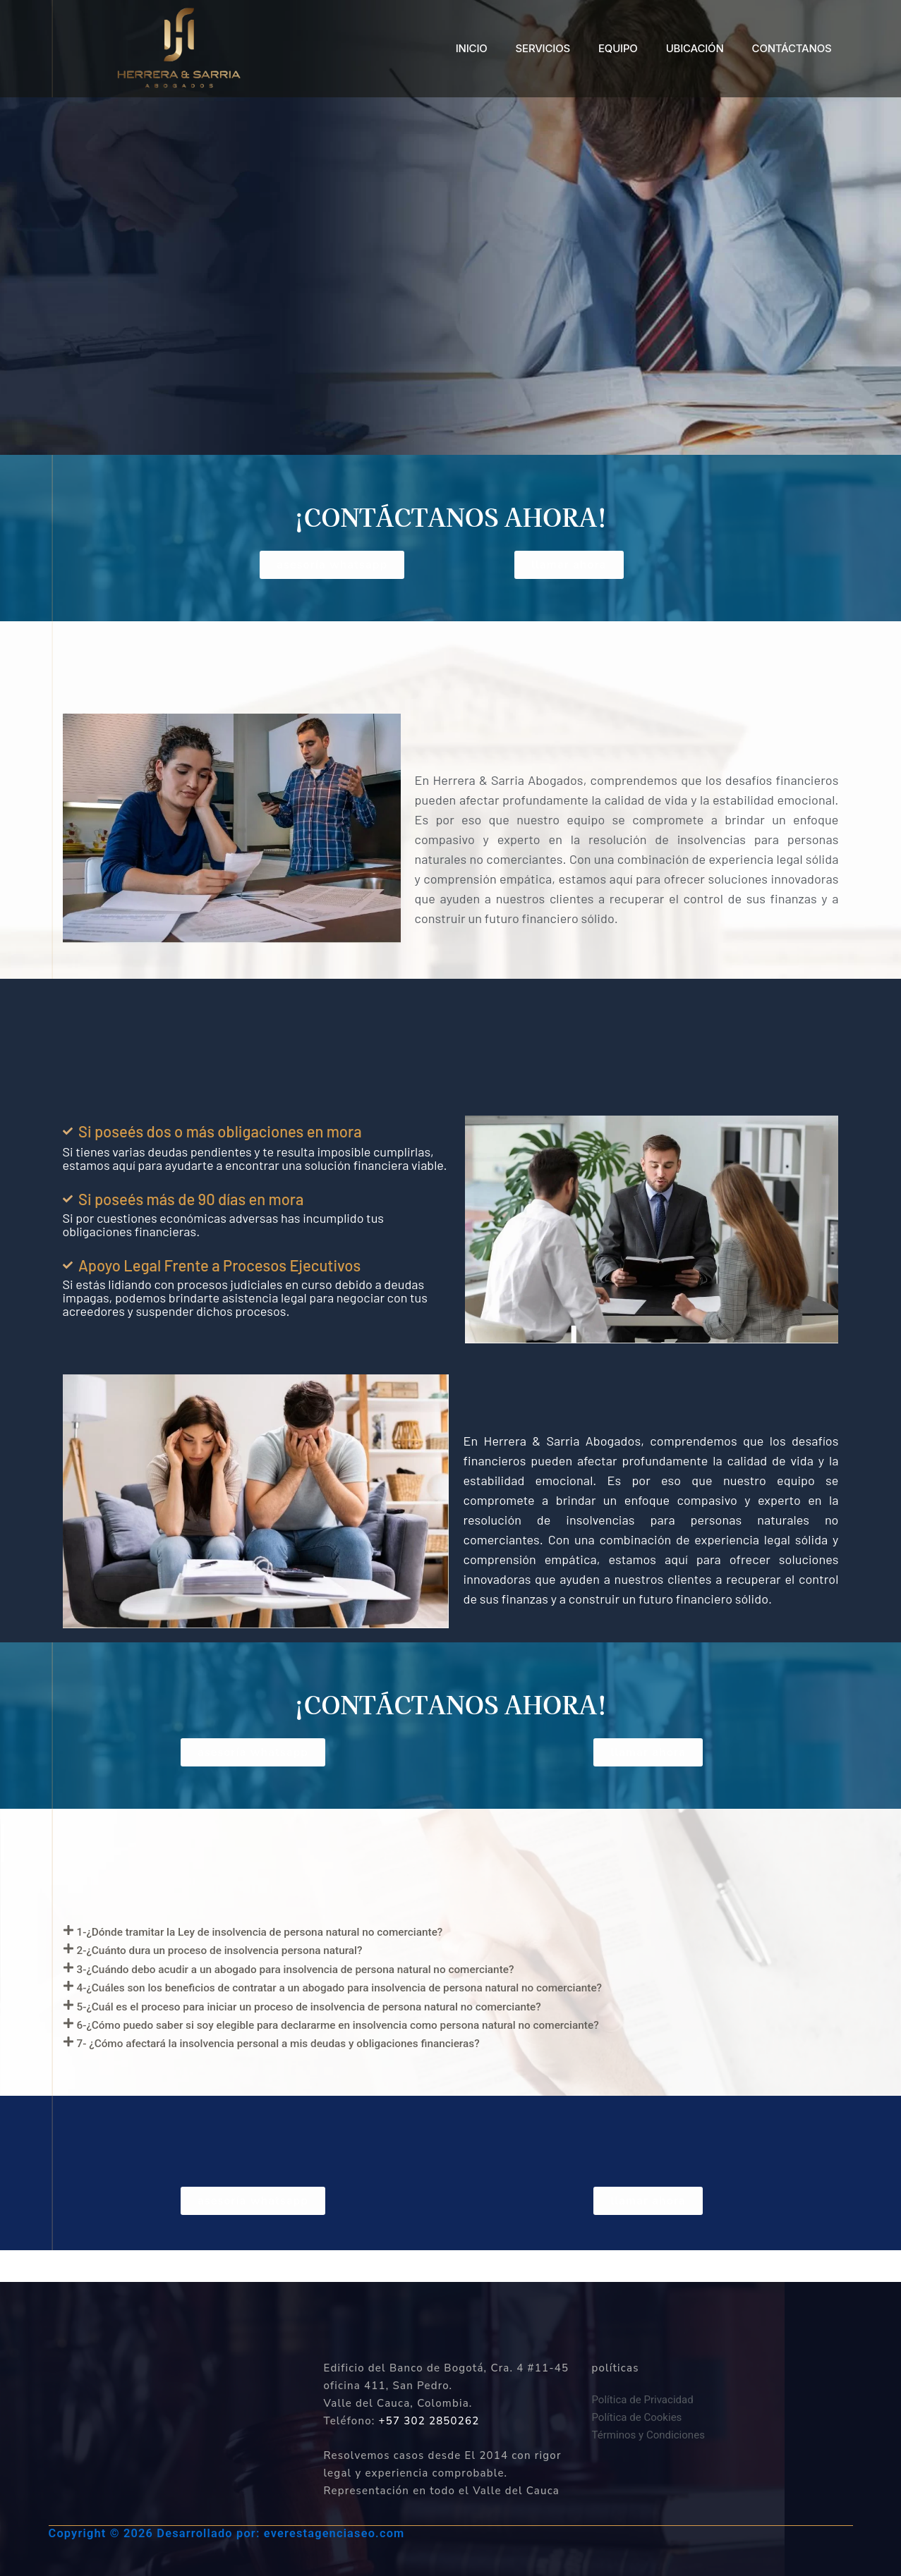  What do you see at coordinates (419, 2004) in the screenshot?
I see `4-¿Cuáles son los beneficios de contratar a un abogado para insolvencia de persona natural no comerciante?` at bounding box center [419, 2004].